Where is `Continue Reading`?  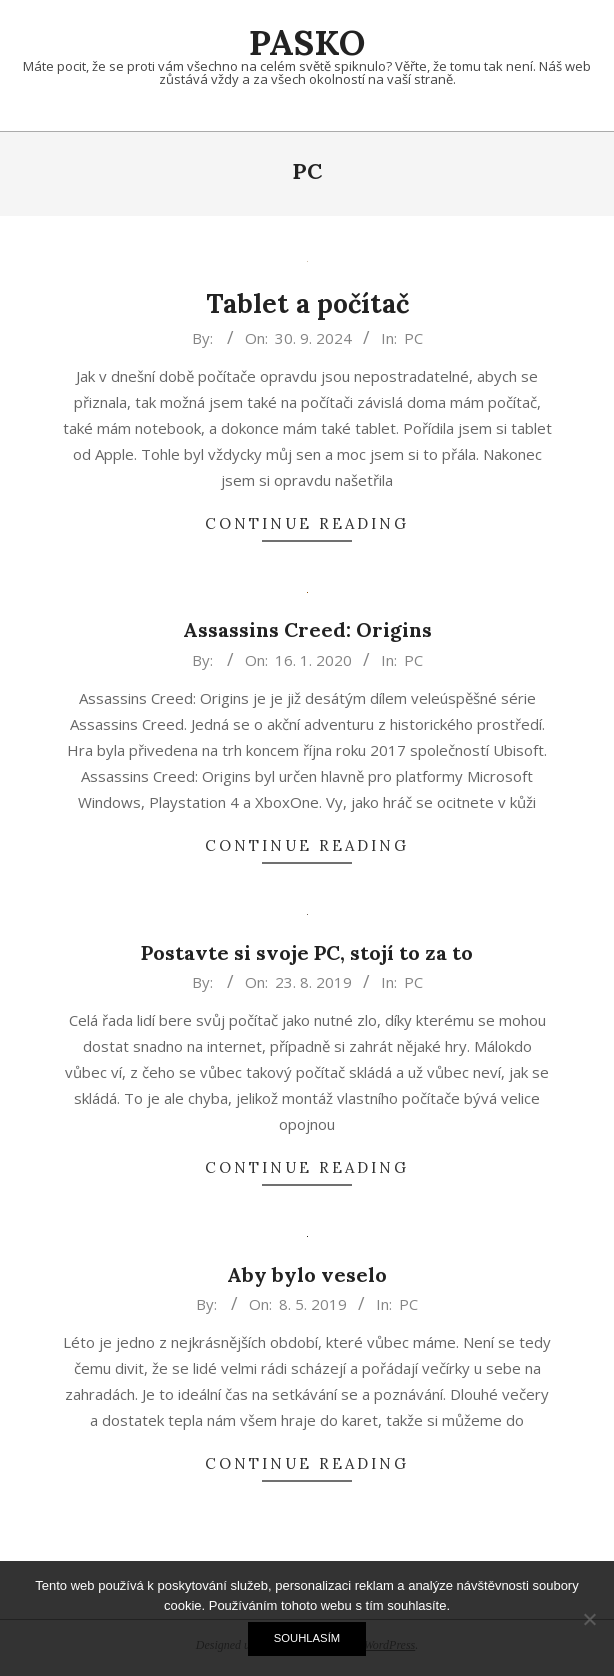 Continue Reading is located at coordinates (307, 523).